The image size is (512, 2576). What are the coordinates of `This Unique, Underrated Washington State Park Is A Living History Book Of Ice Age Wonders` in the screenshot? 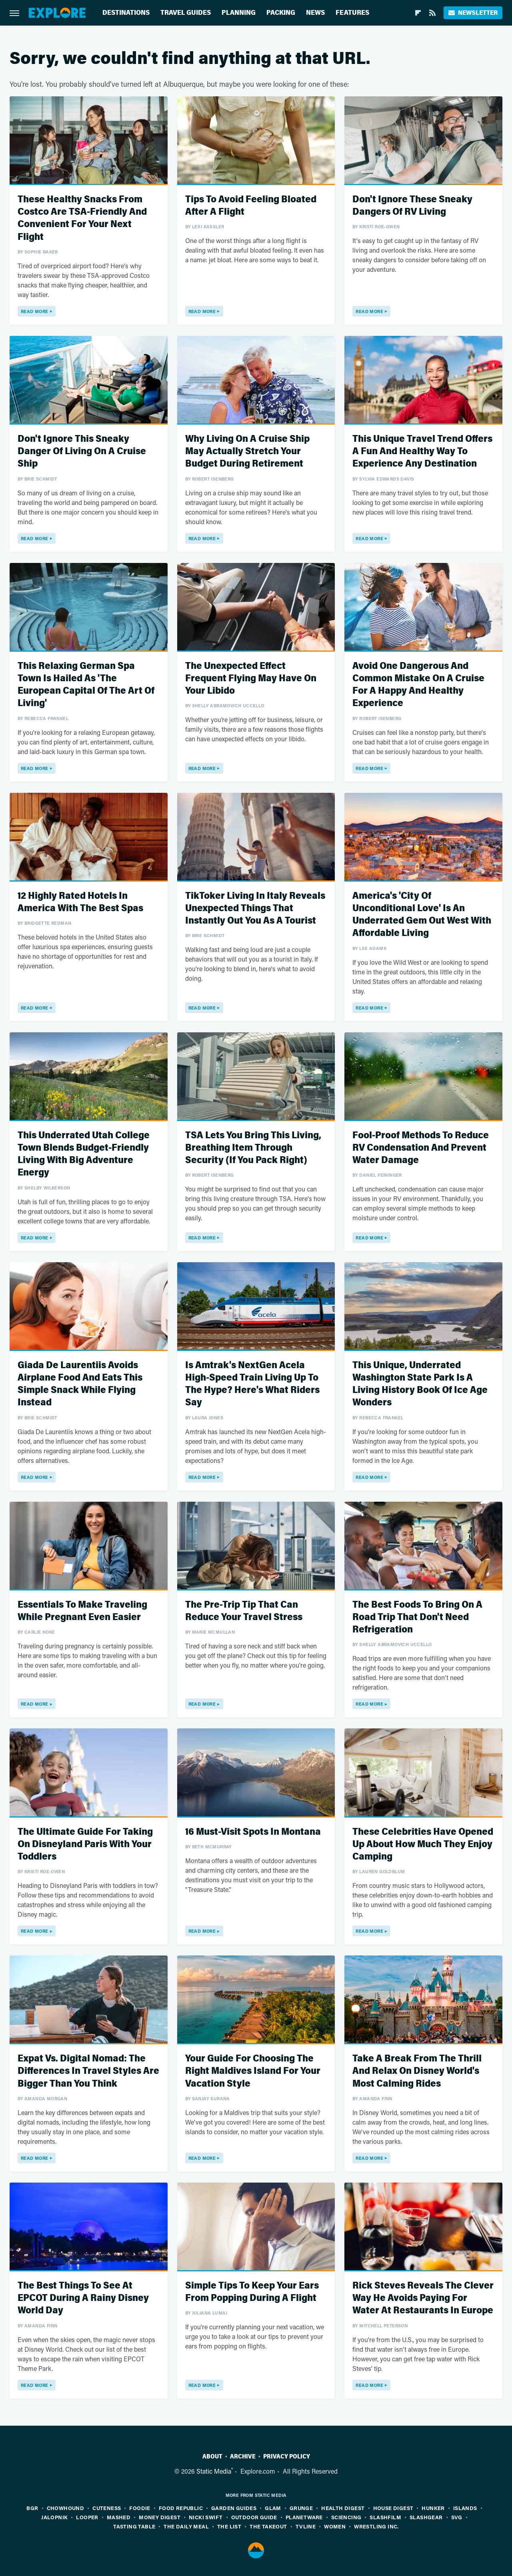 It's located at (420, 1384).